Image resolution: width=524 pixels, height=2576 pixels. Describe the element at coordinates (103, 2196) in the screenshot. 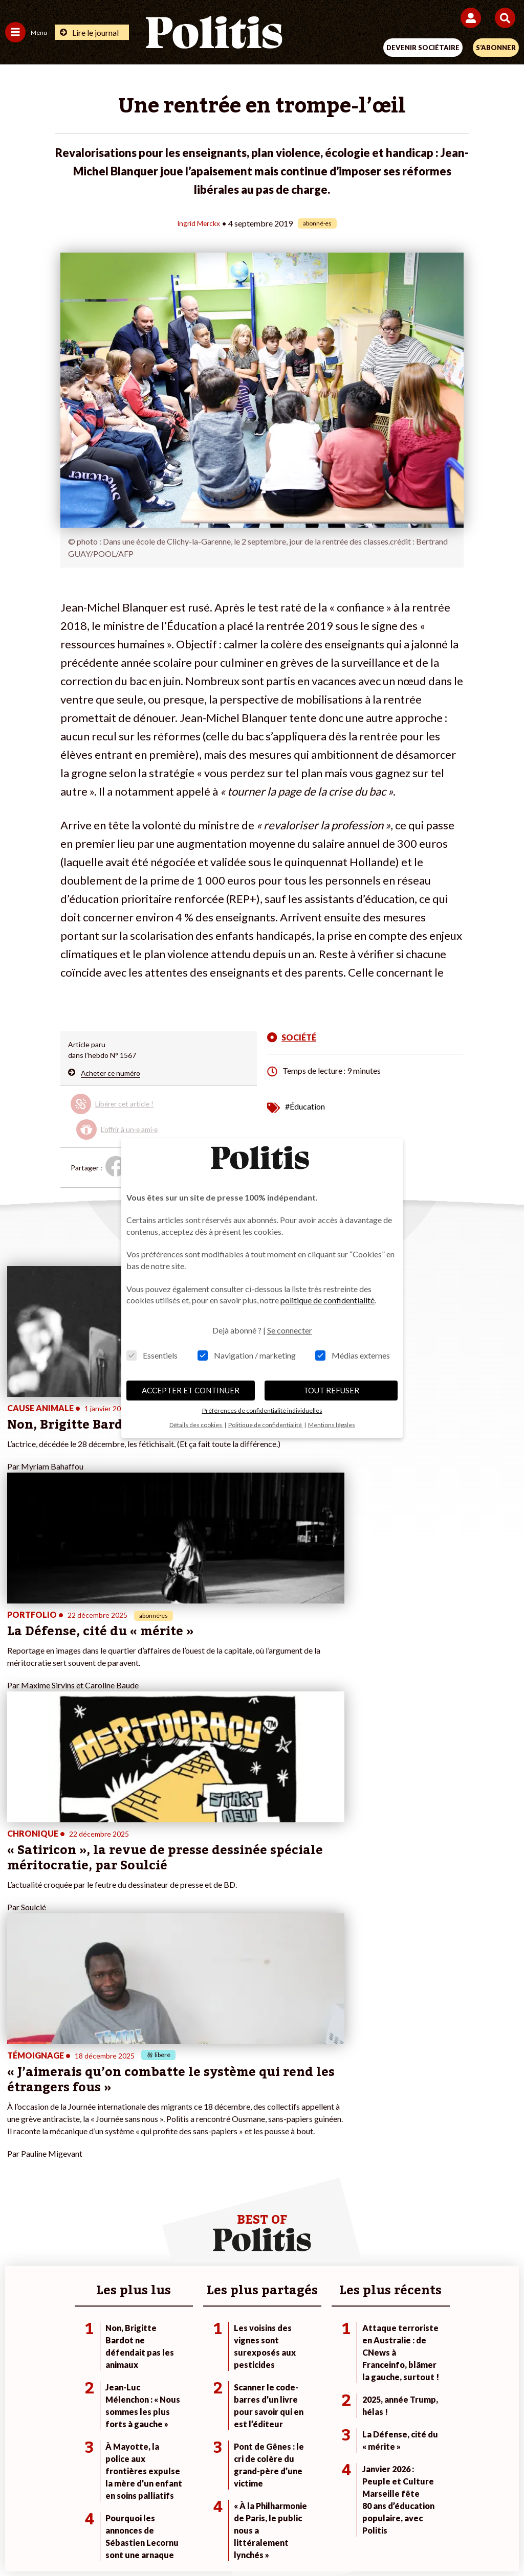

I see `Économie` at that location.